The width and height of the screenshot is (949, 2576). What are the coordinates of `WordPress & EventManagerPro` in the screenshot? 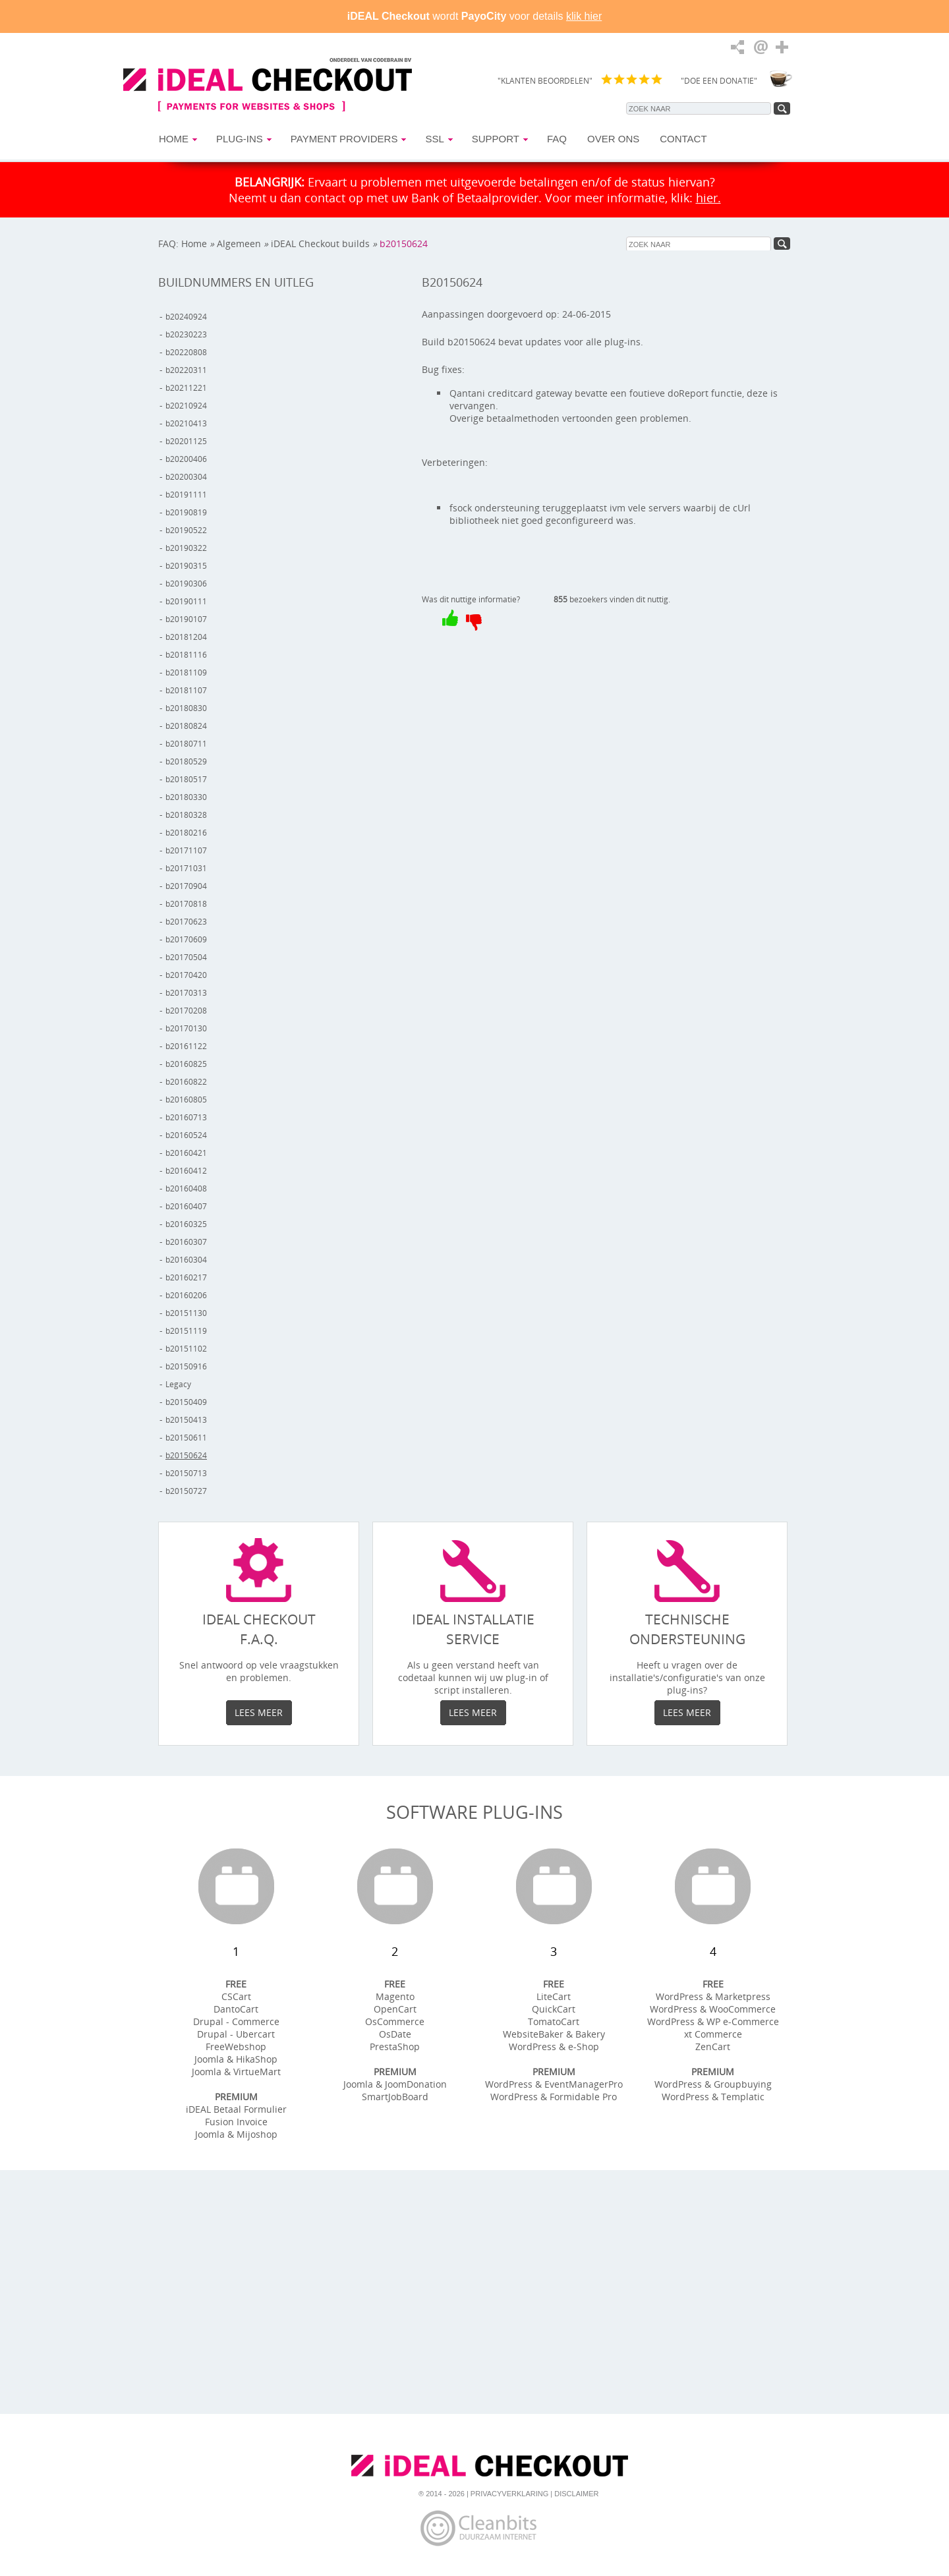 It's located at (554, 2084).